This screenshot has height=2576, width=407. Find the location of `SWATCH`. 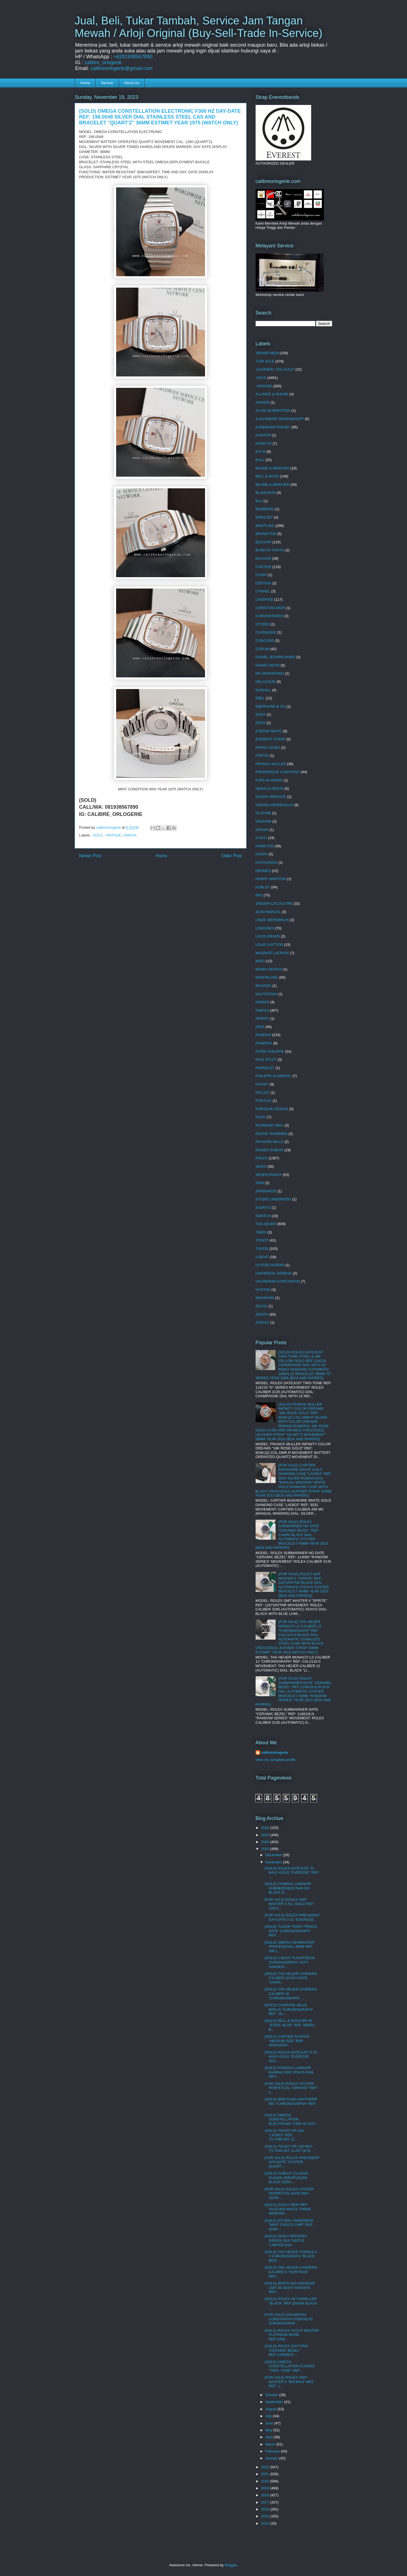

SWATCH is located at coordinates (263, 1216).